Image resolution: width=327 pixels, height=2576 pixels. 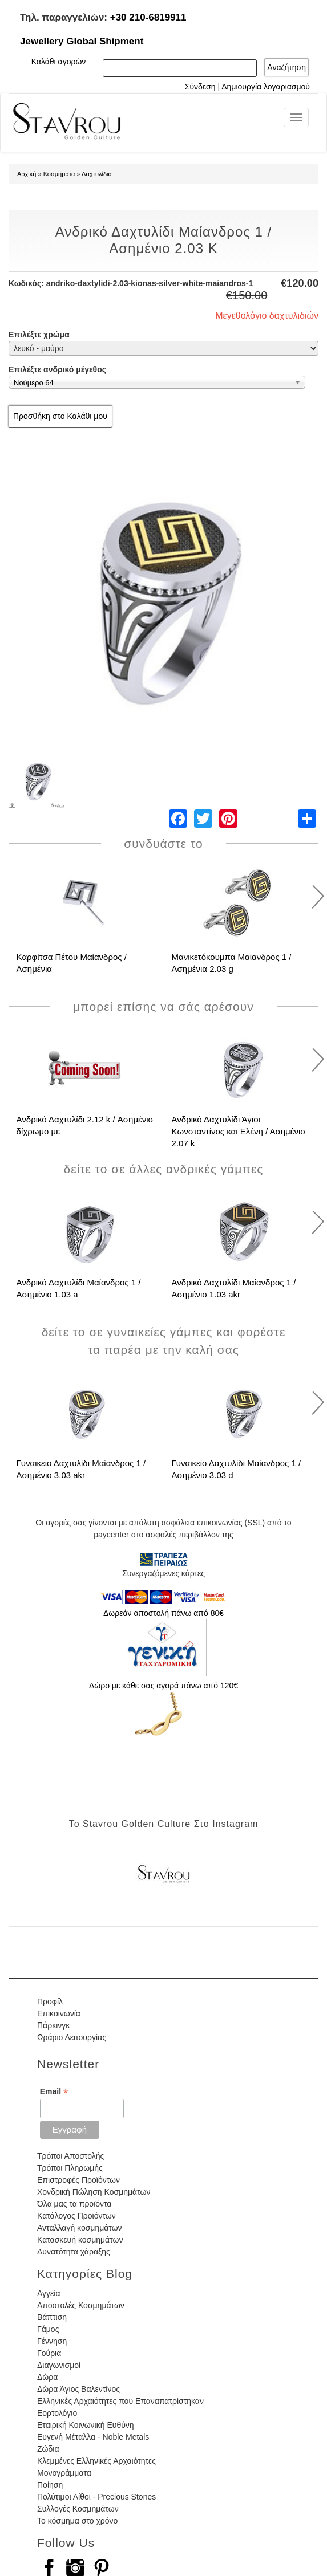 What do you see at coordinates (47, 2377) in the screenshot?
I see `Δώρα` at bounding box center [47, 2377].